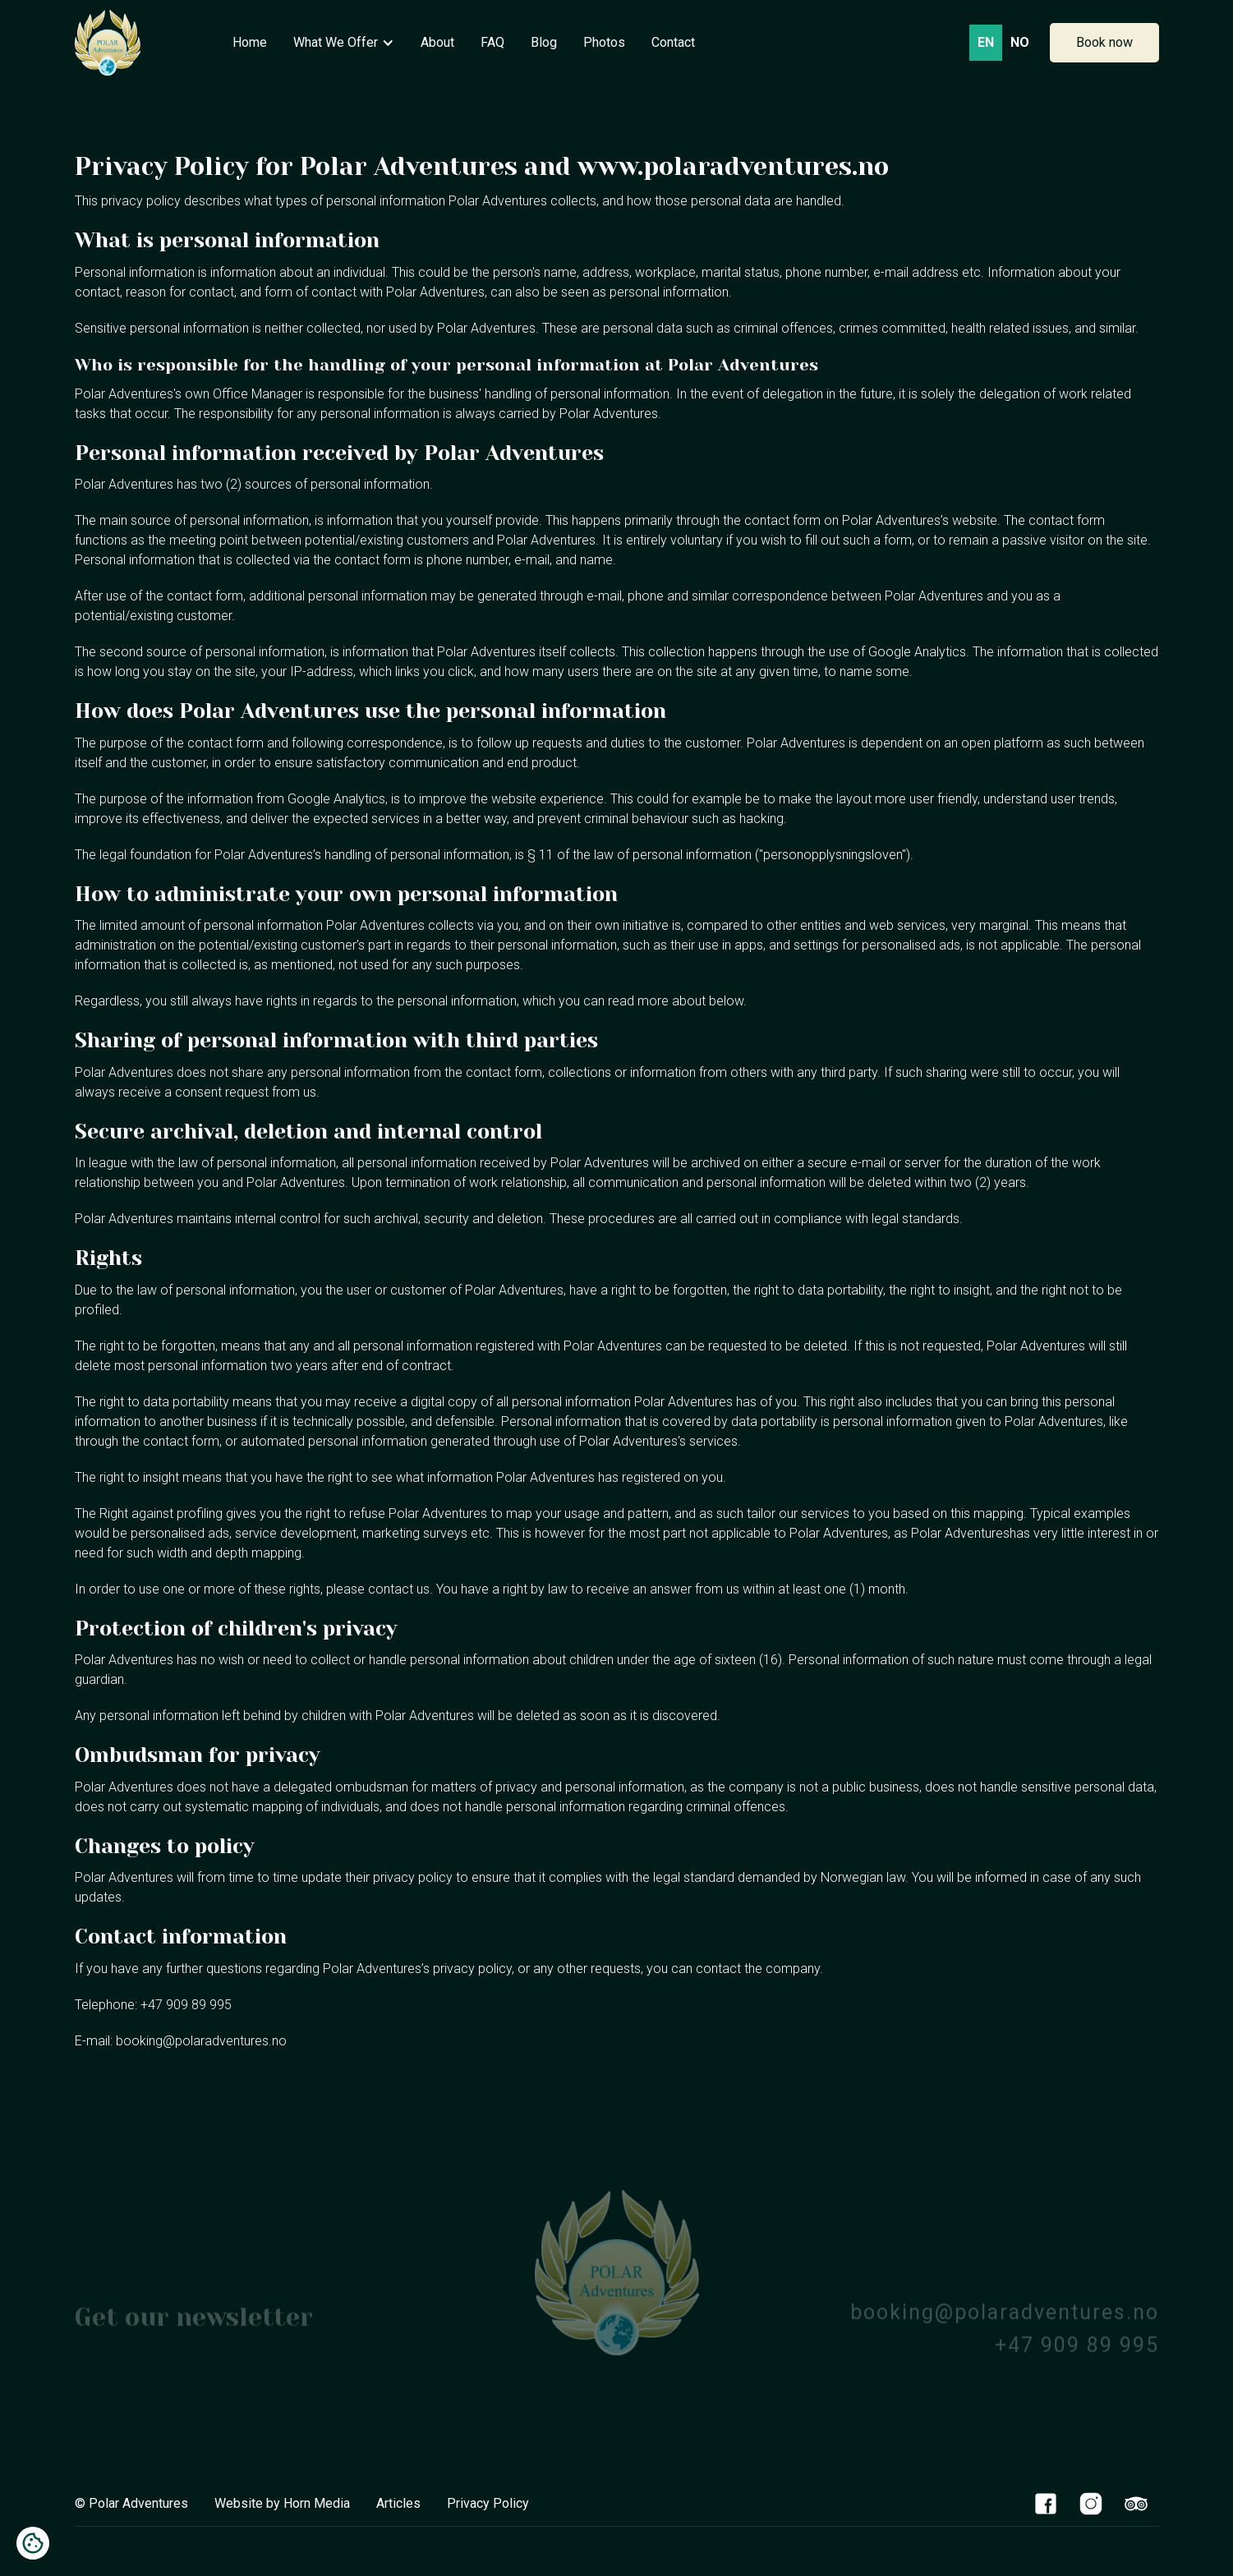 Image resolution: width=1233 pixels, height=2576 pixels. What do you see at coordinates (1046, 2503) in the screenshot?
I see `[Facebook Link]` at bounding box center [1046, 2503].